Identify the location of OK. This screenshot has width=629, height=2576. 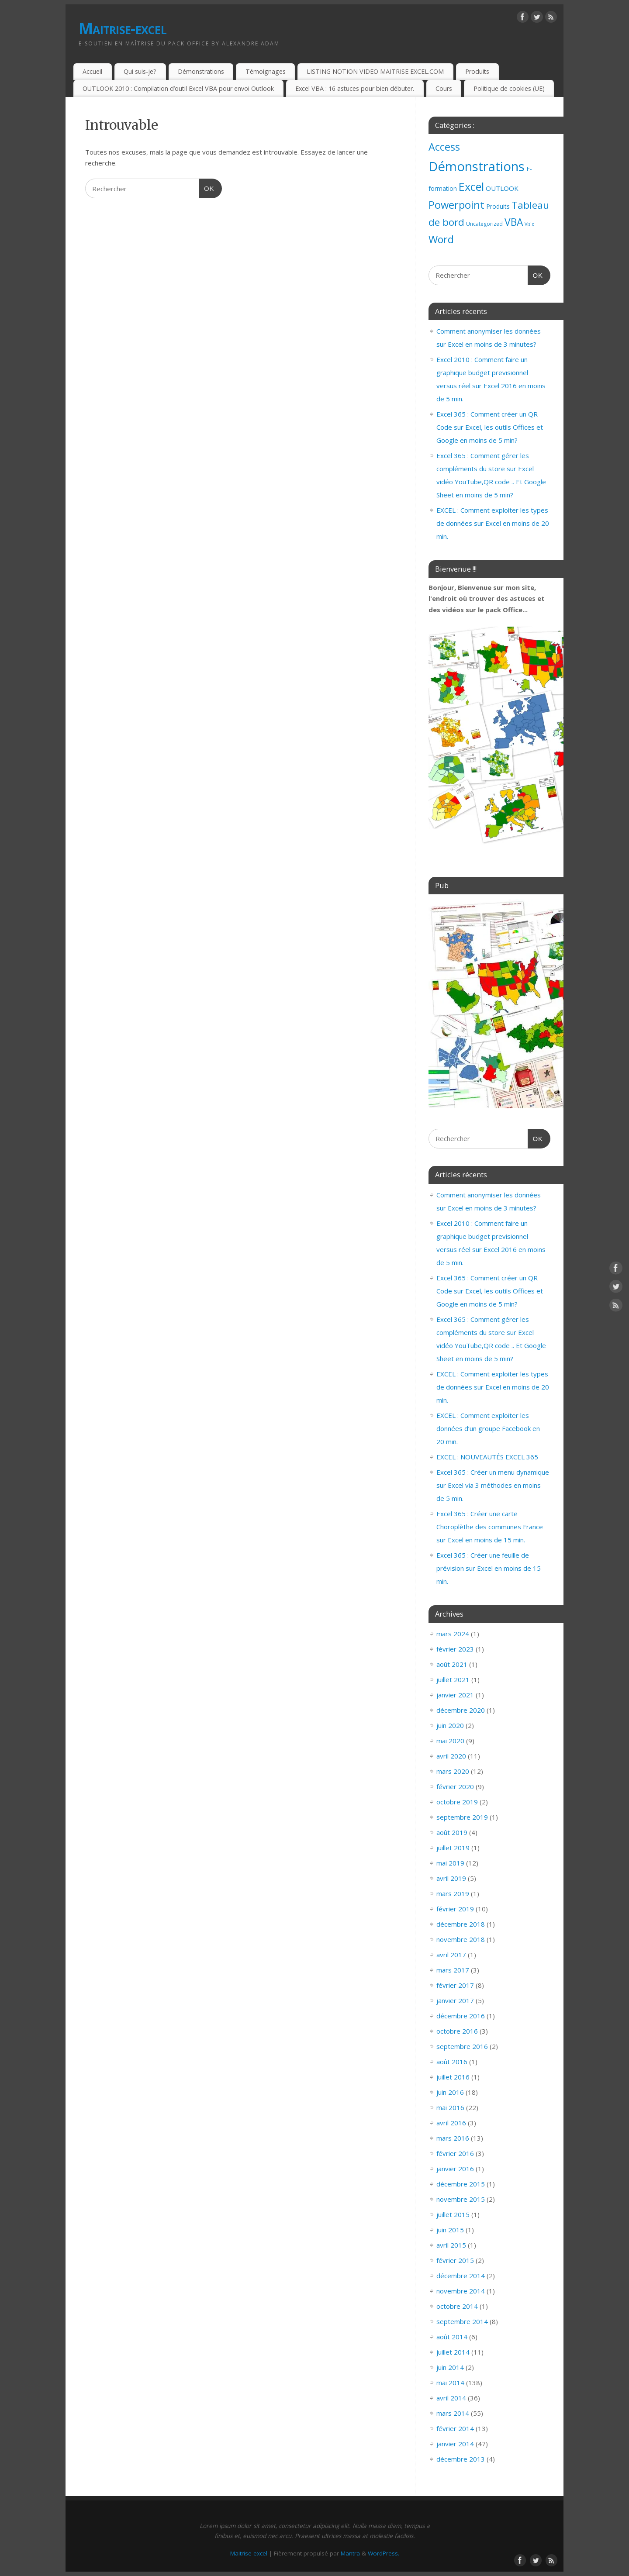
(206, 187).